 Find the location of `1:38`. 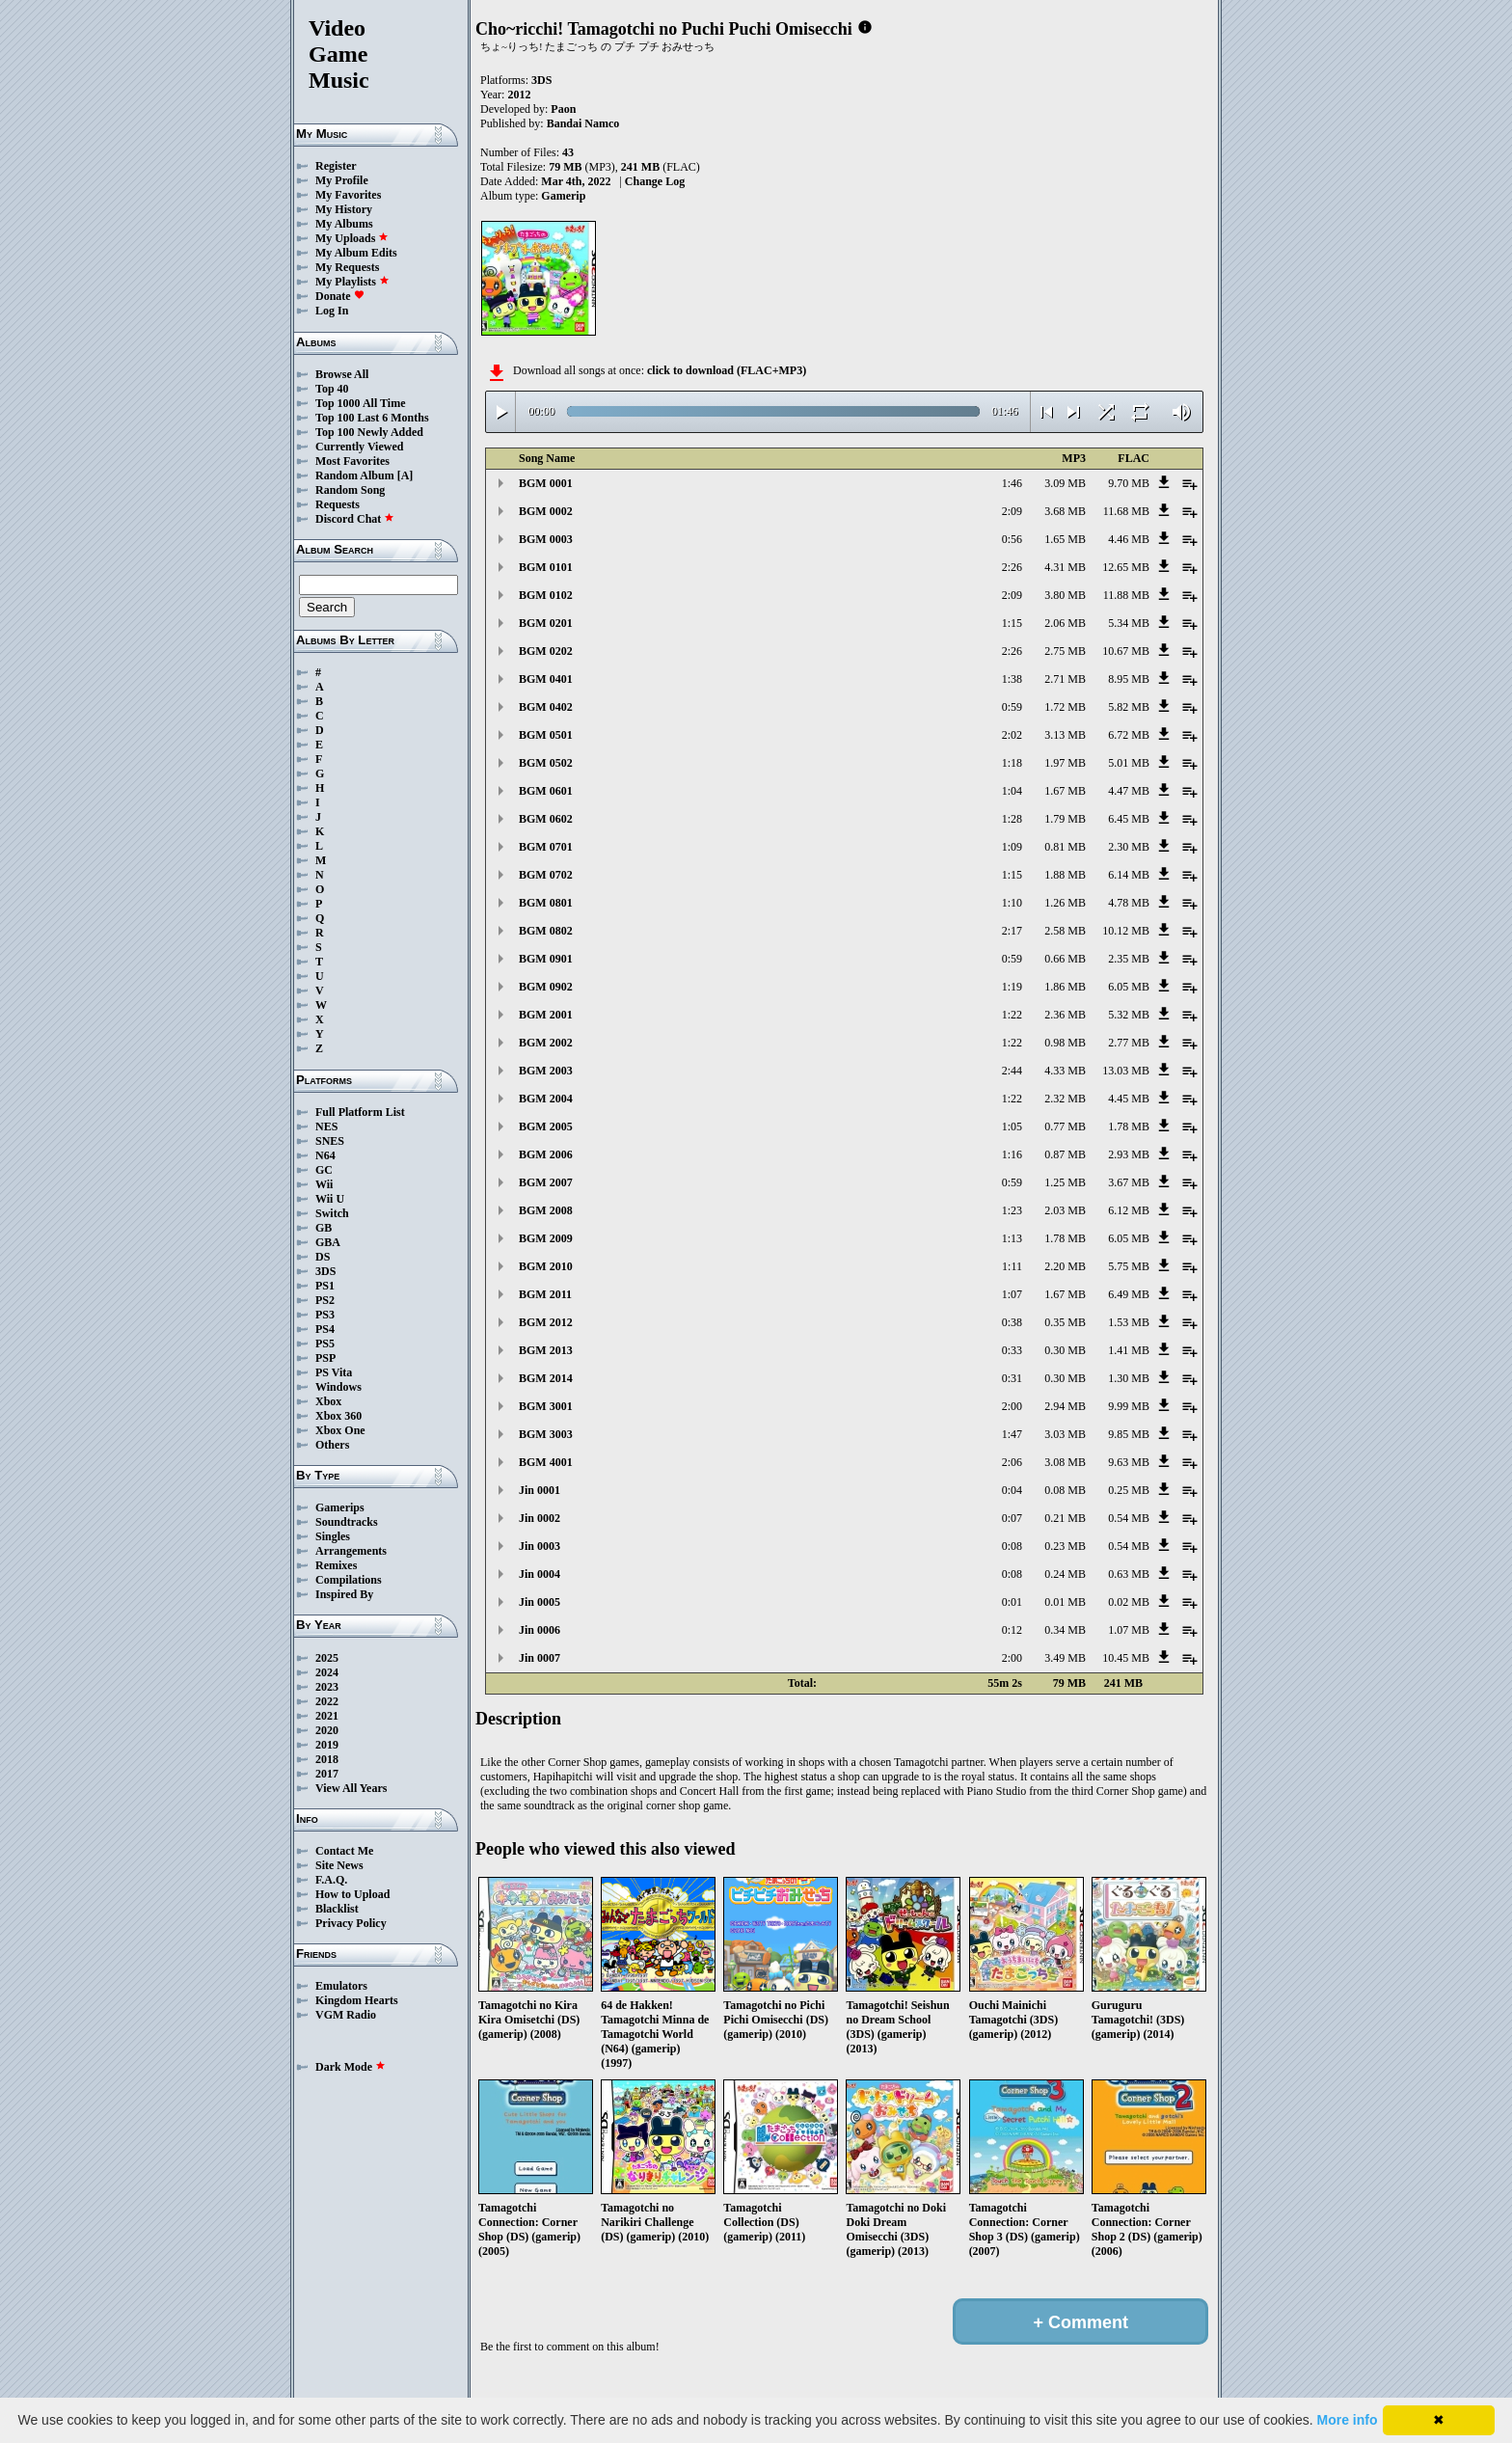

1:38 is located at coordinates (1012, 679).